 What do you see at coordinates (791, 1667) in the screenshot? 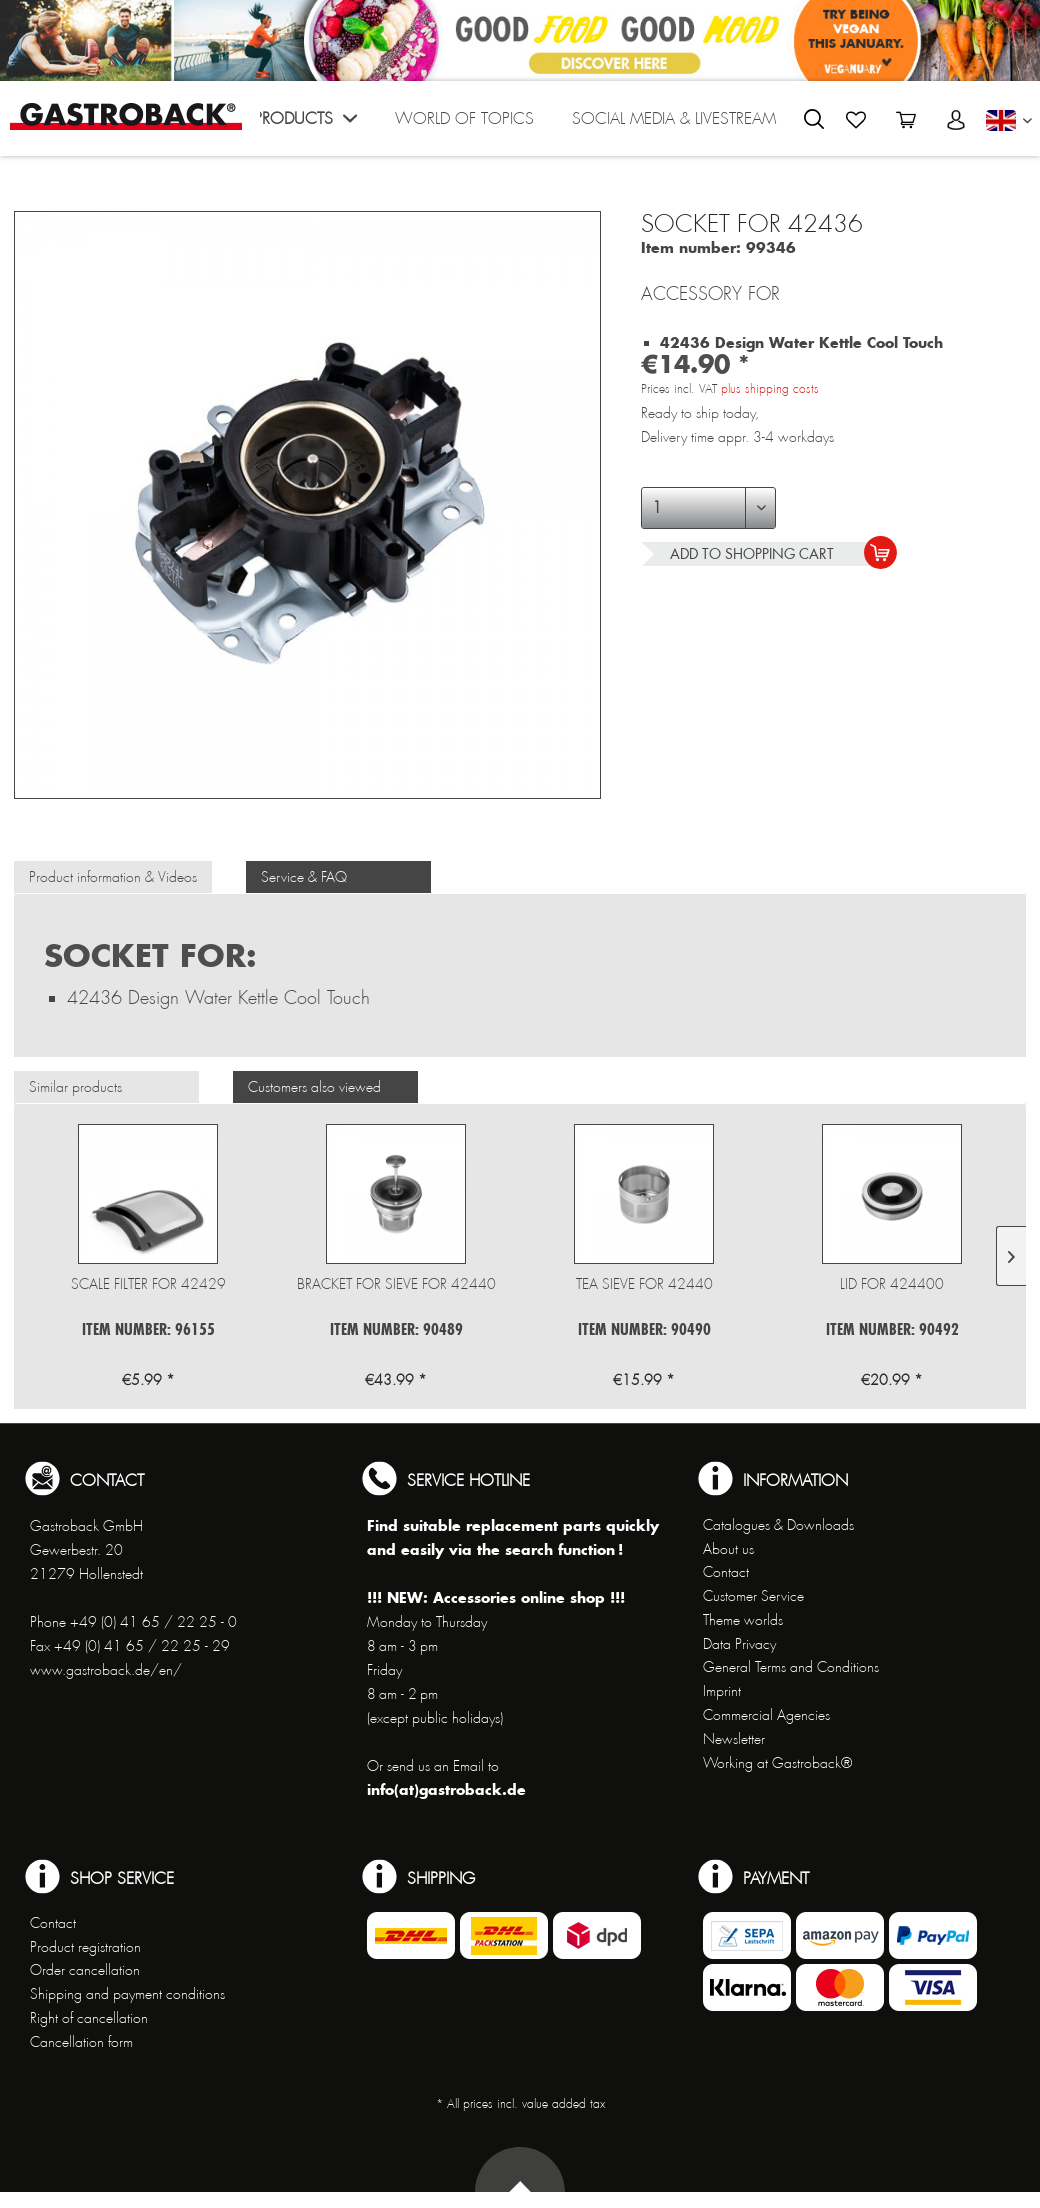
I see `General Terms and Conditions` at bounding box center [791, 1667].